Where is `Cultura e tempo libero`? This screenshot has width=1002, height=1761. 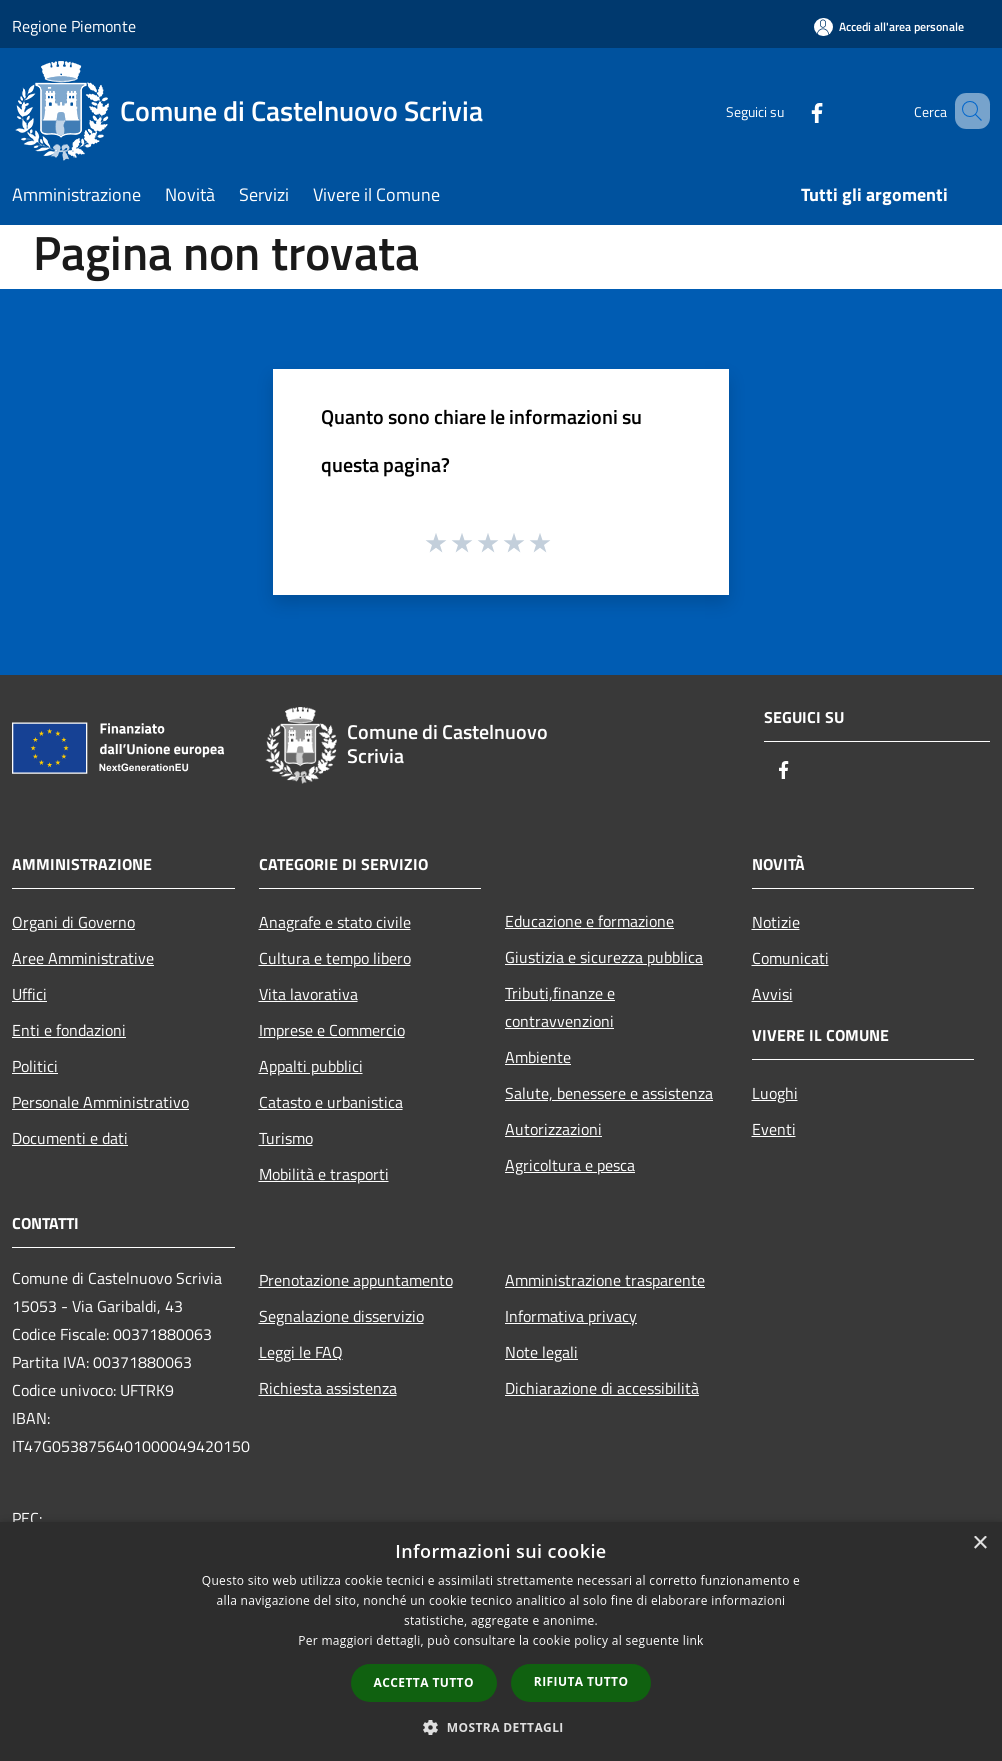 Cultura e tempo libero is located at coordinates (335, 958).